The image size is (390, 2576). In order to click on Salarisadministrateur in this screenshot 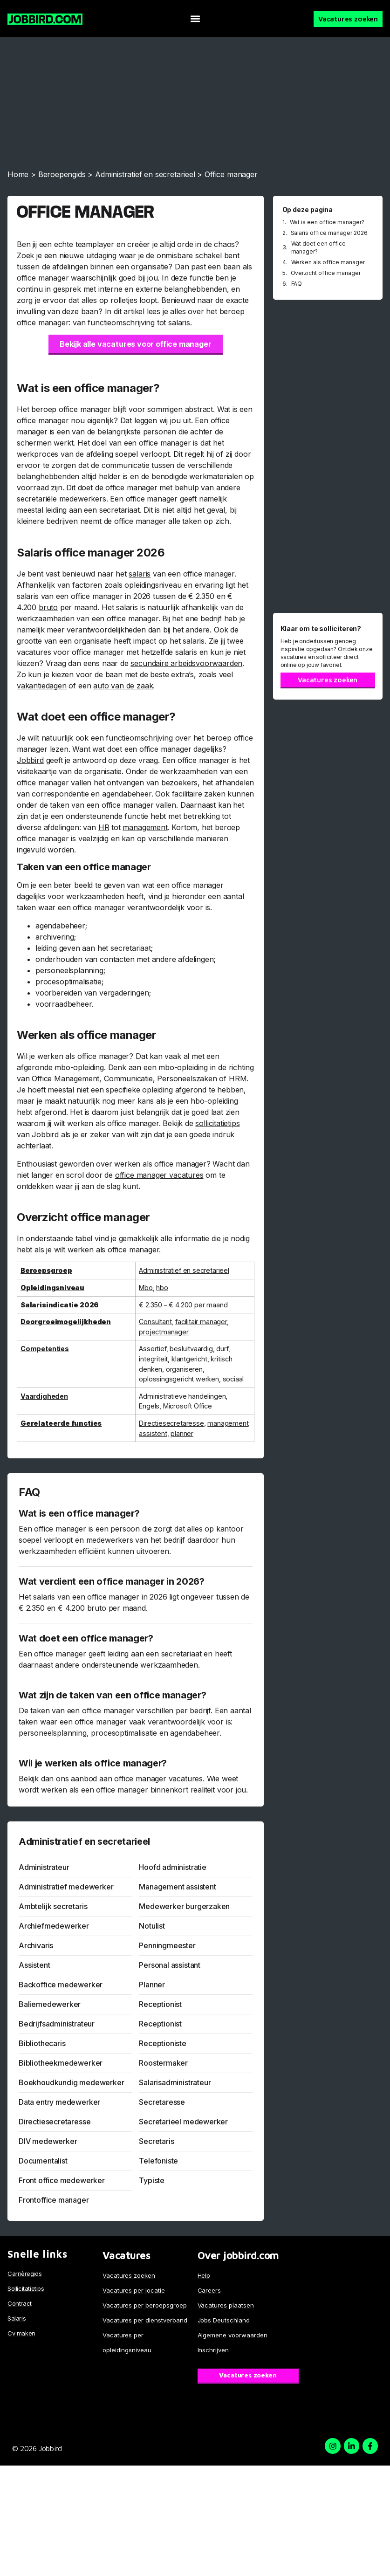, I will do `click(175, 2082)`.